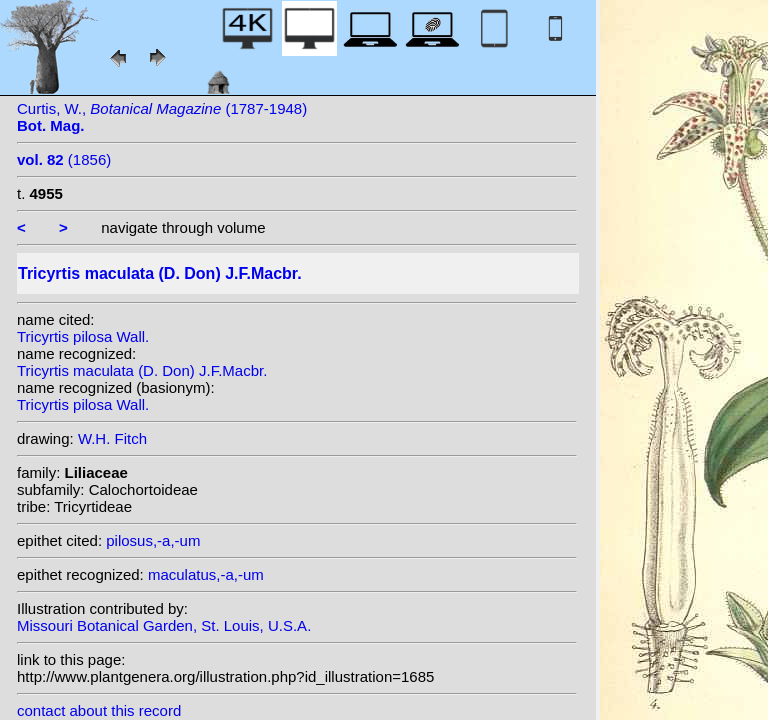  What do you see at coordinates (99, 710) in the screenshot?
I see `contact about this record` at bounding box center [99, 710].